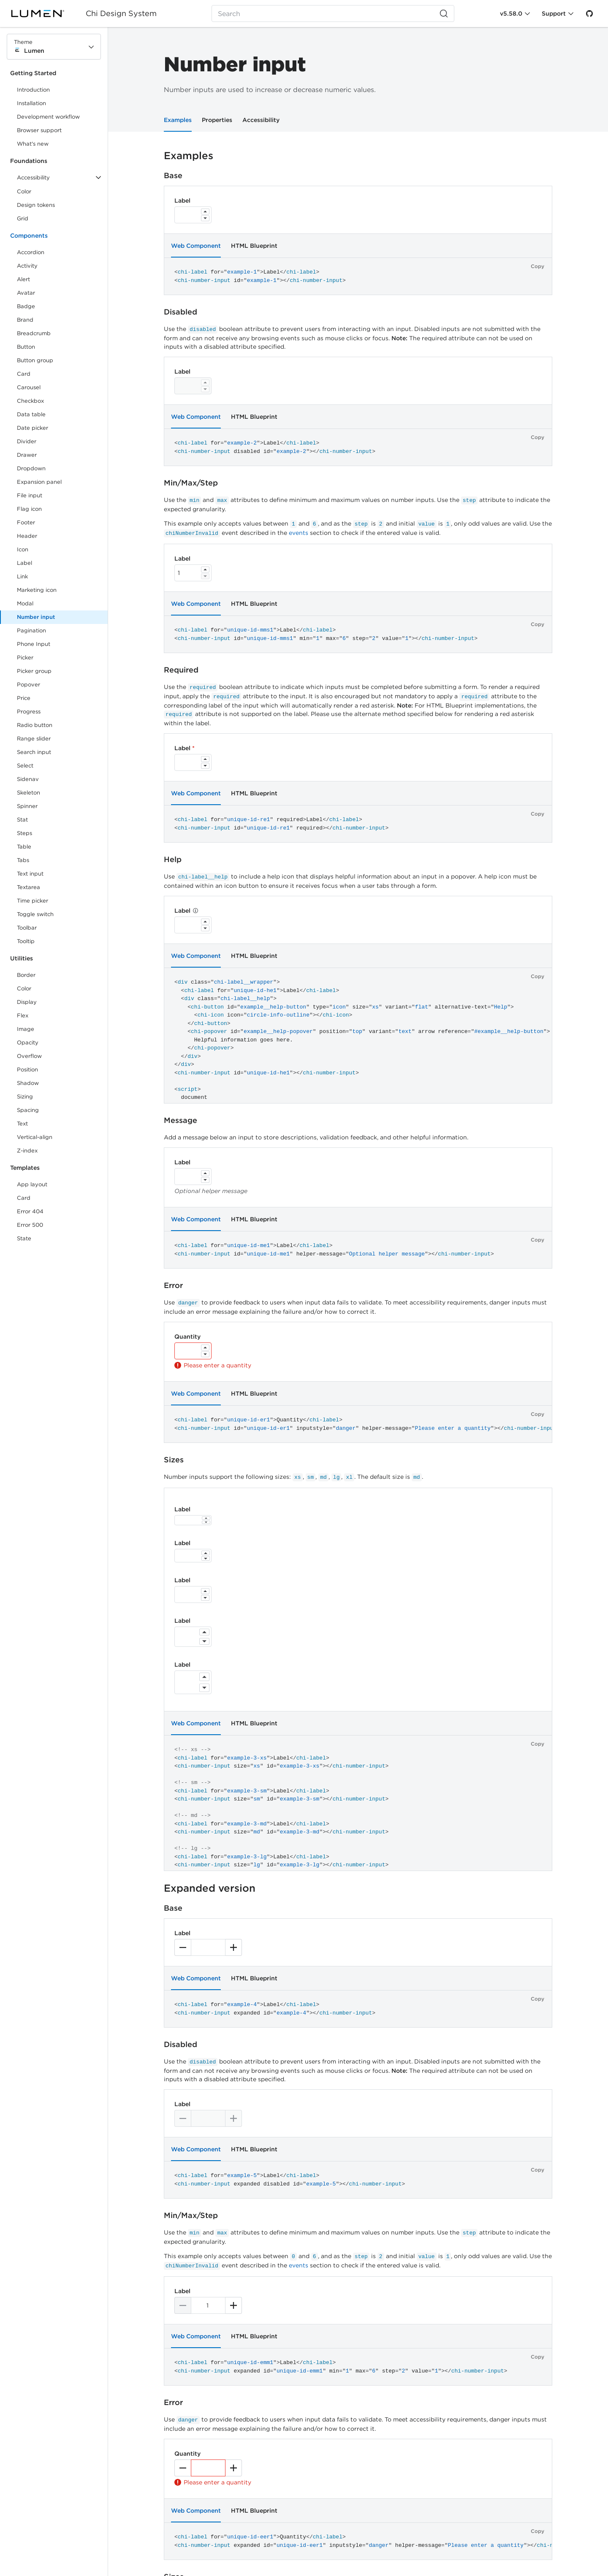 The image size is (608, 2576). Describe the element at coordinates (22, 819) in the screenshot. I see `Stat` at that location.